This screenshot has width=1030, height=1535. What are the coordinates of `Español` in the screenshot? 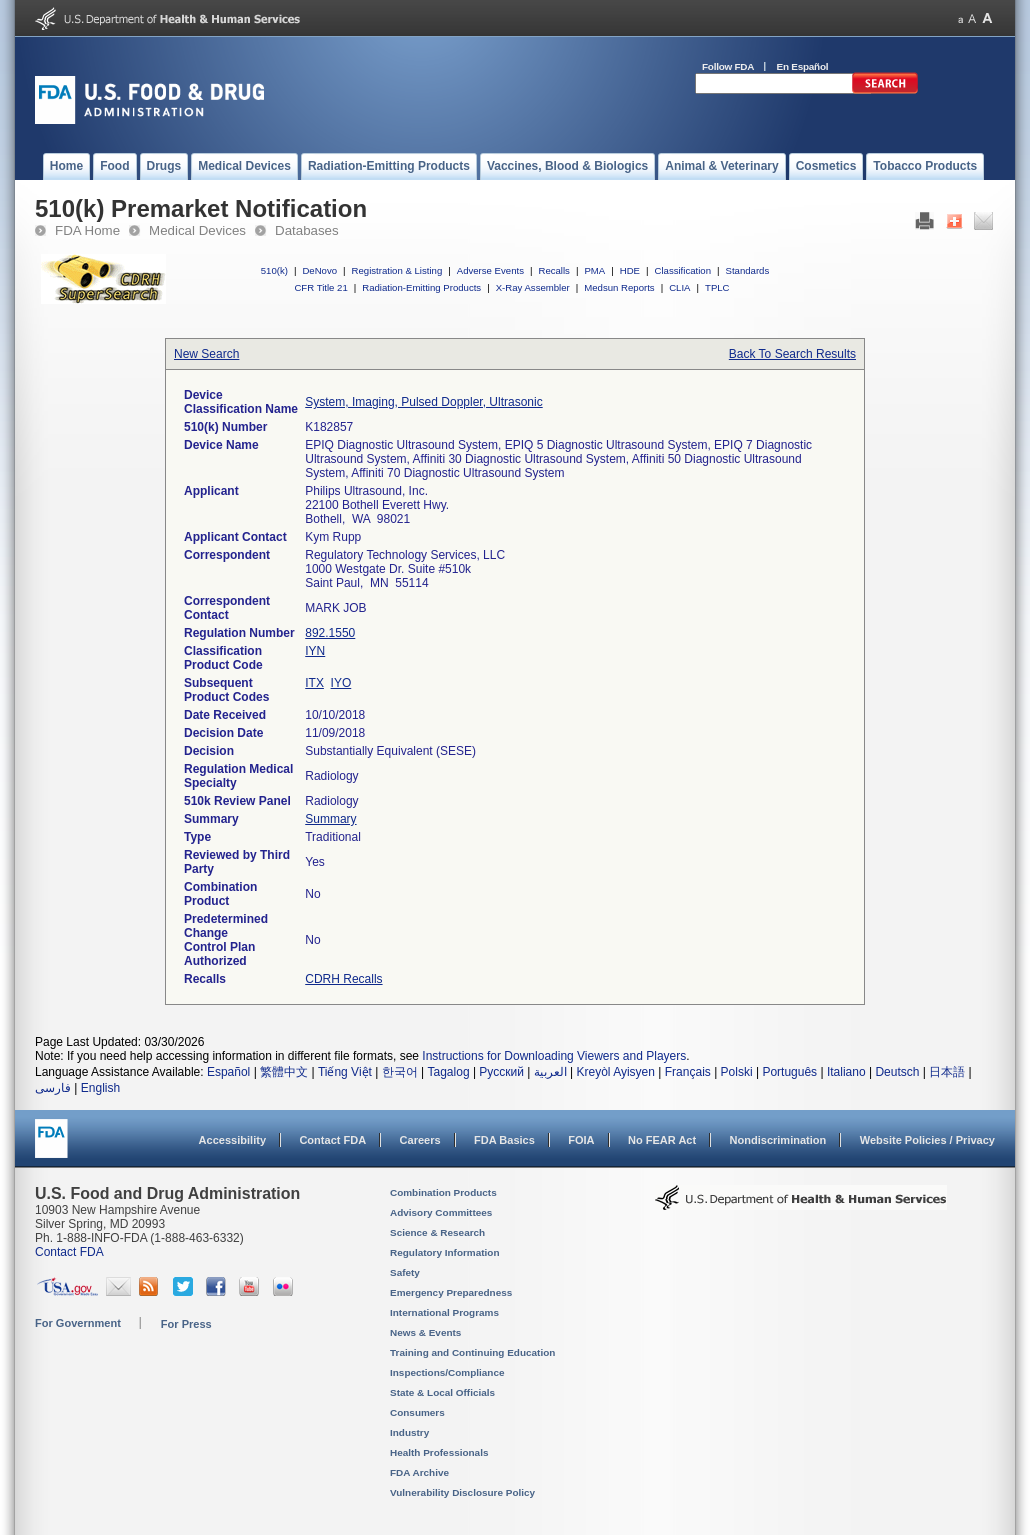 It's located at (228, 1072).